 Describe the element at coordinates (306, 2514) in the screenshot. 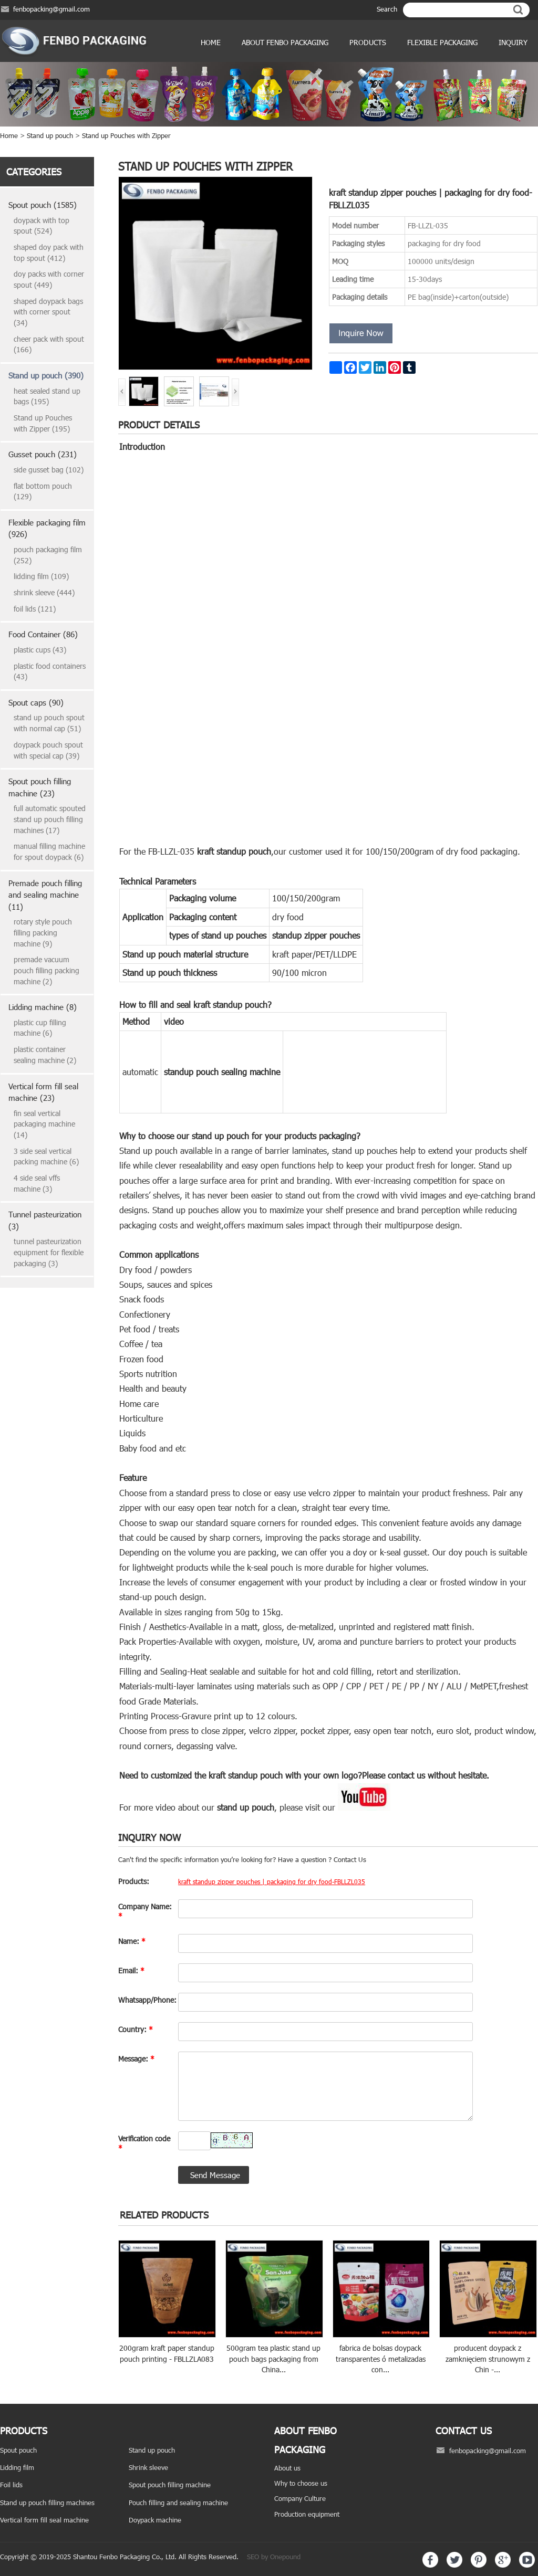

I see `Production equipment` at that location.